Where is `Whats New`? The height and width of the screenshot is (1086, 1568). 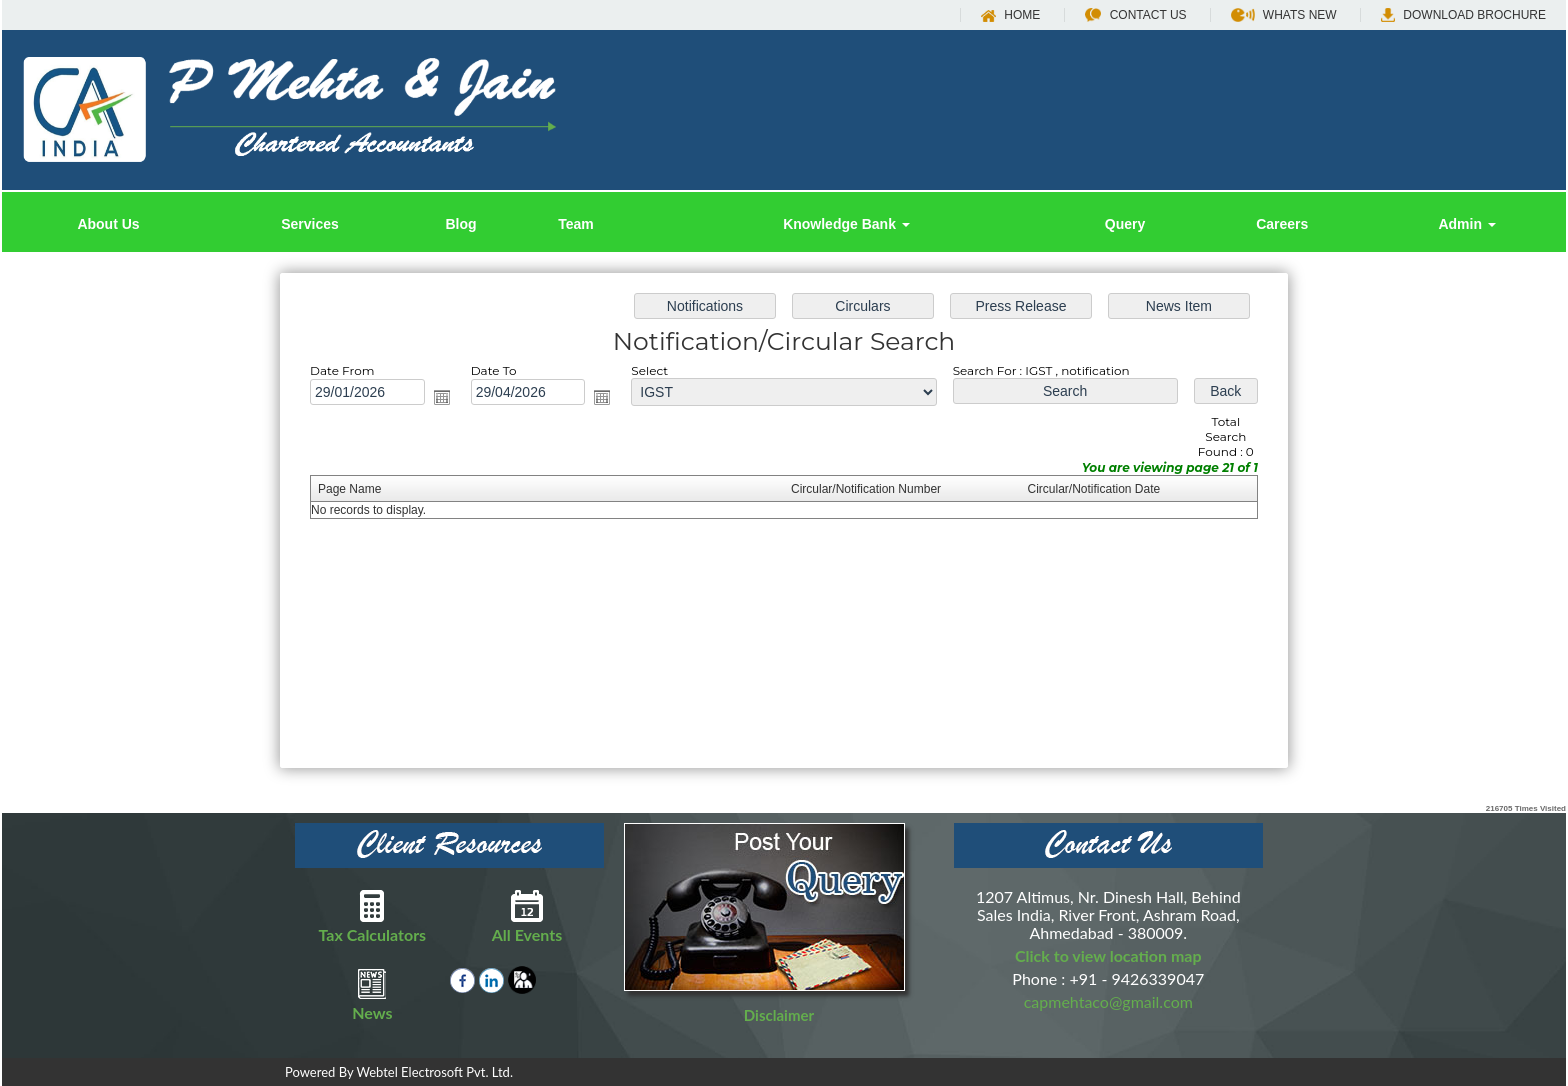
Whats New is located at coordinates (1284, 15).